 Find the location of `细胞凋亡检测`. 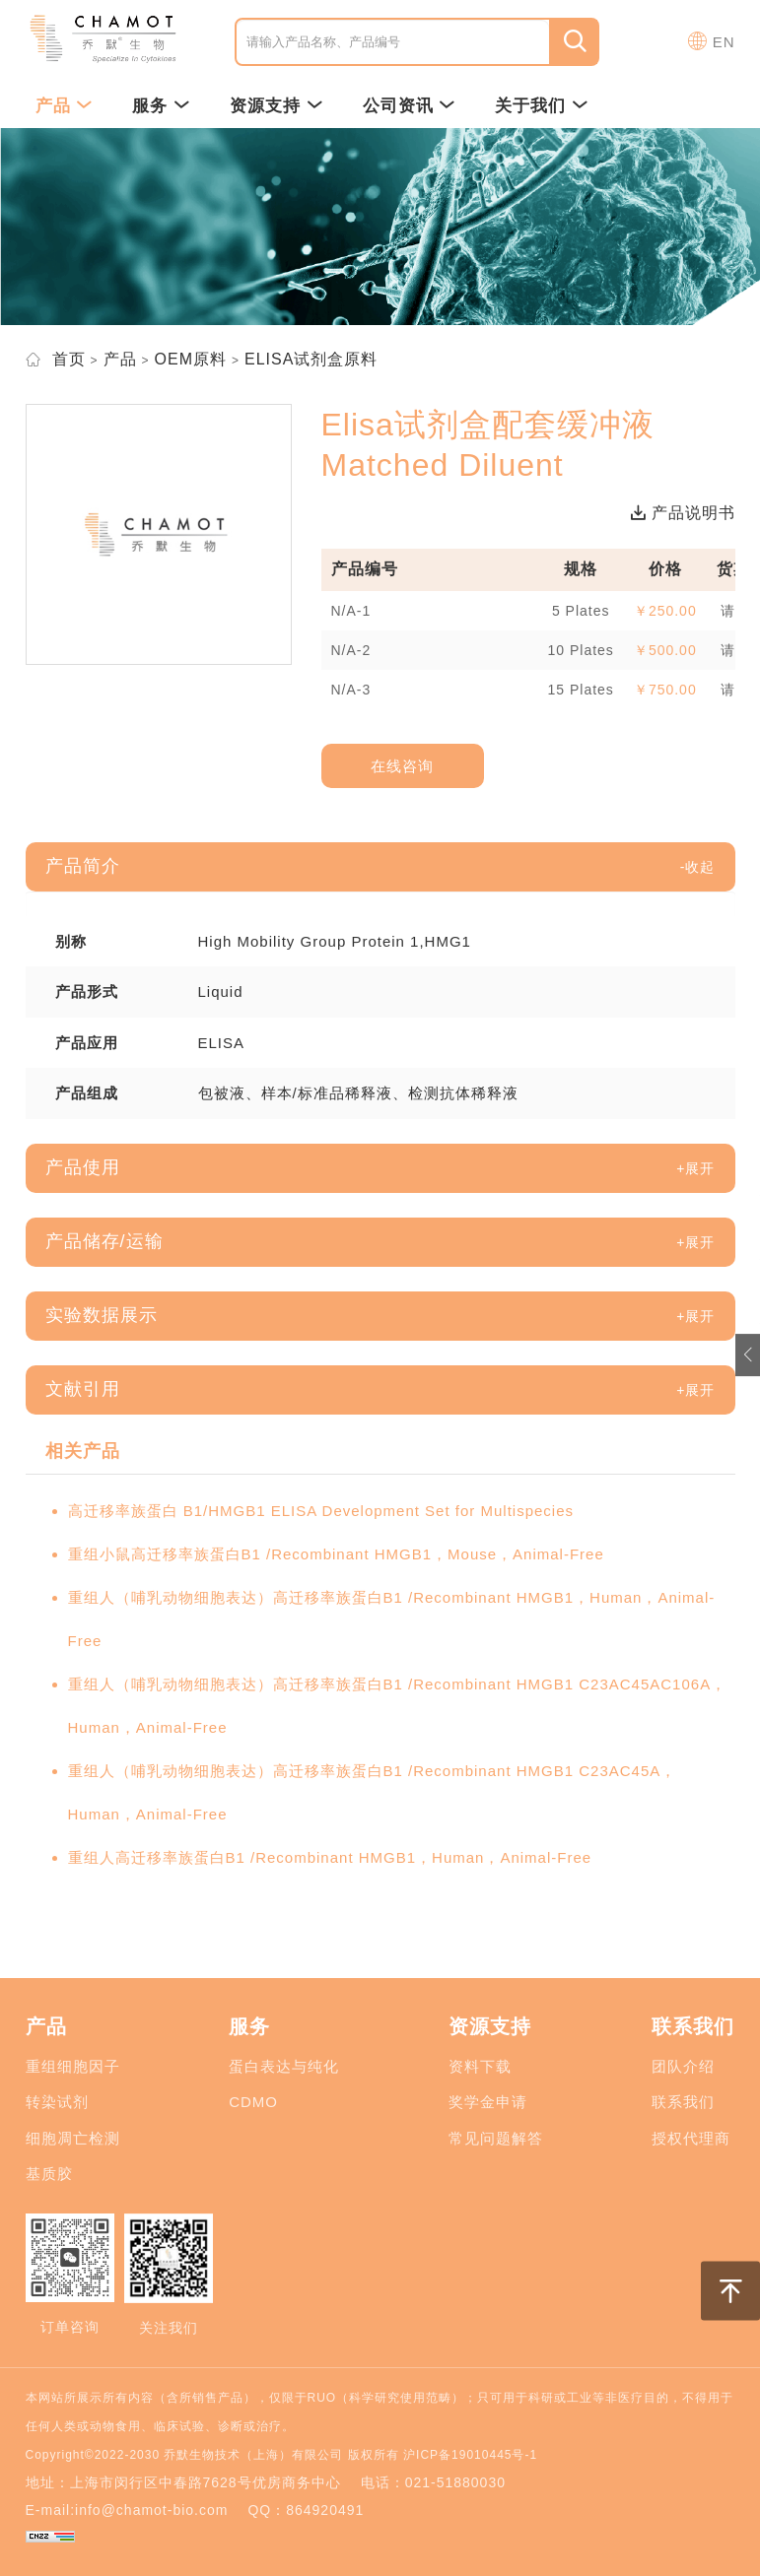

细胞凋亡检测 is located at coordinates (73, 2138).